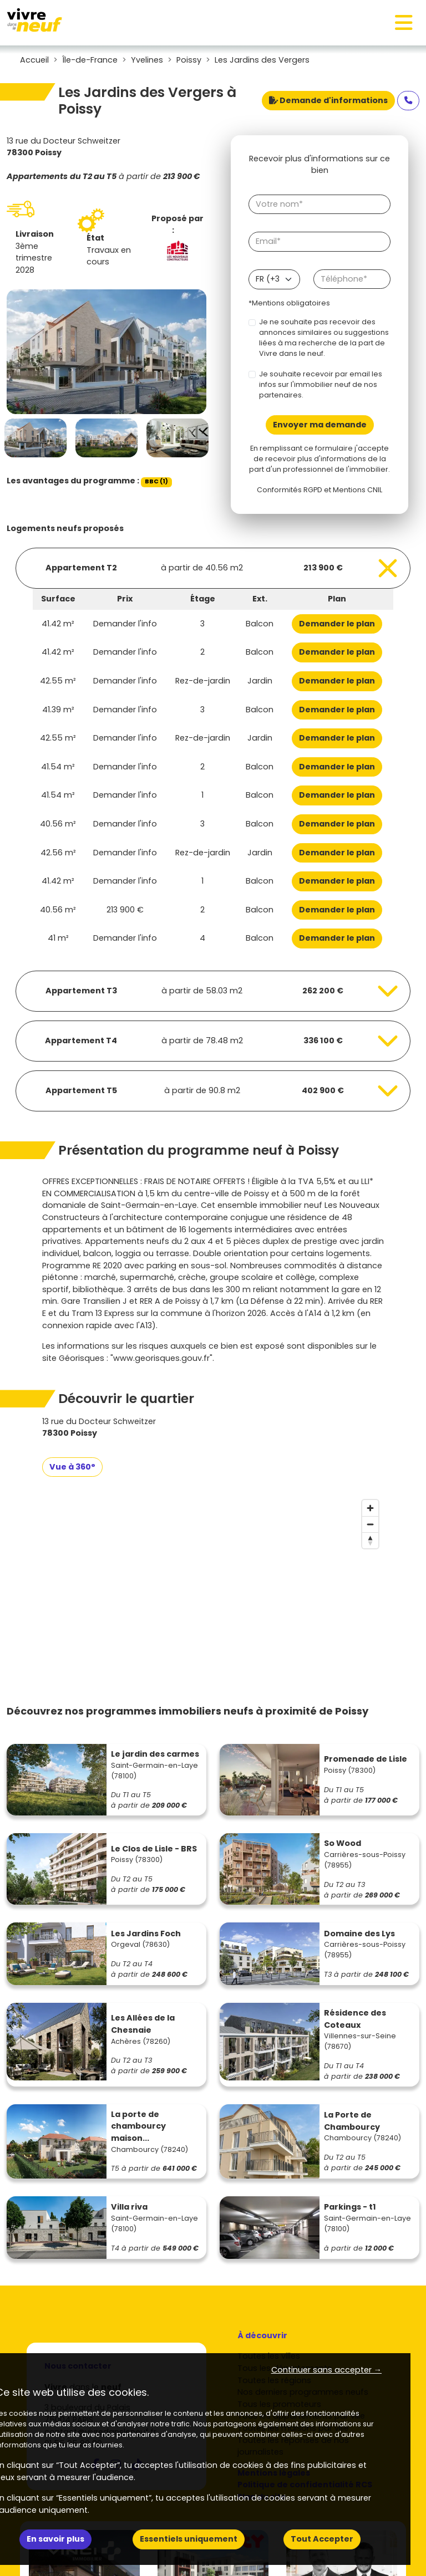  Describe the element at coordinates (342, 1843) in the screenshot. I see `So Wood` at that location.